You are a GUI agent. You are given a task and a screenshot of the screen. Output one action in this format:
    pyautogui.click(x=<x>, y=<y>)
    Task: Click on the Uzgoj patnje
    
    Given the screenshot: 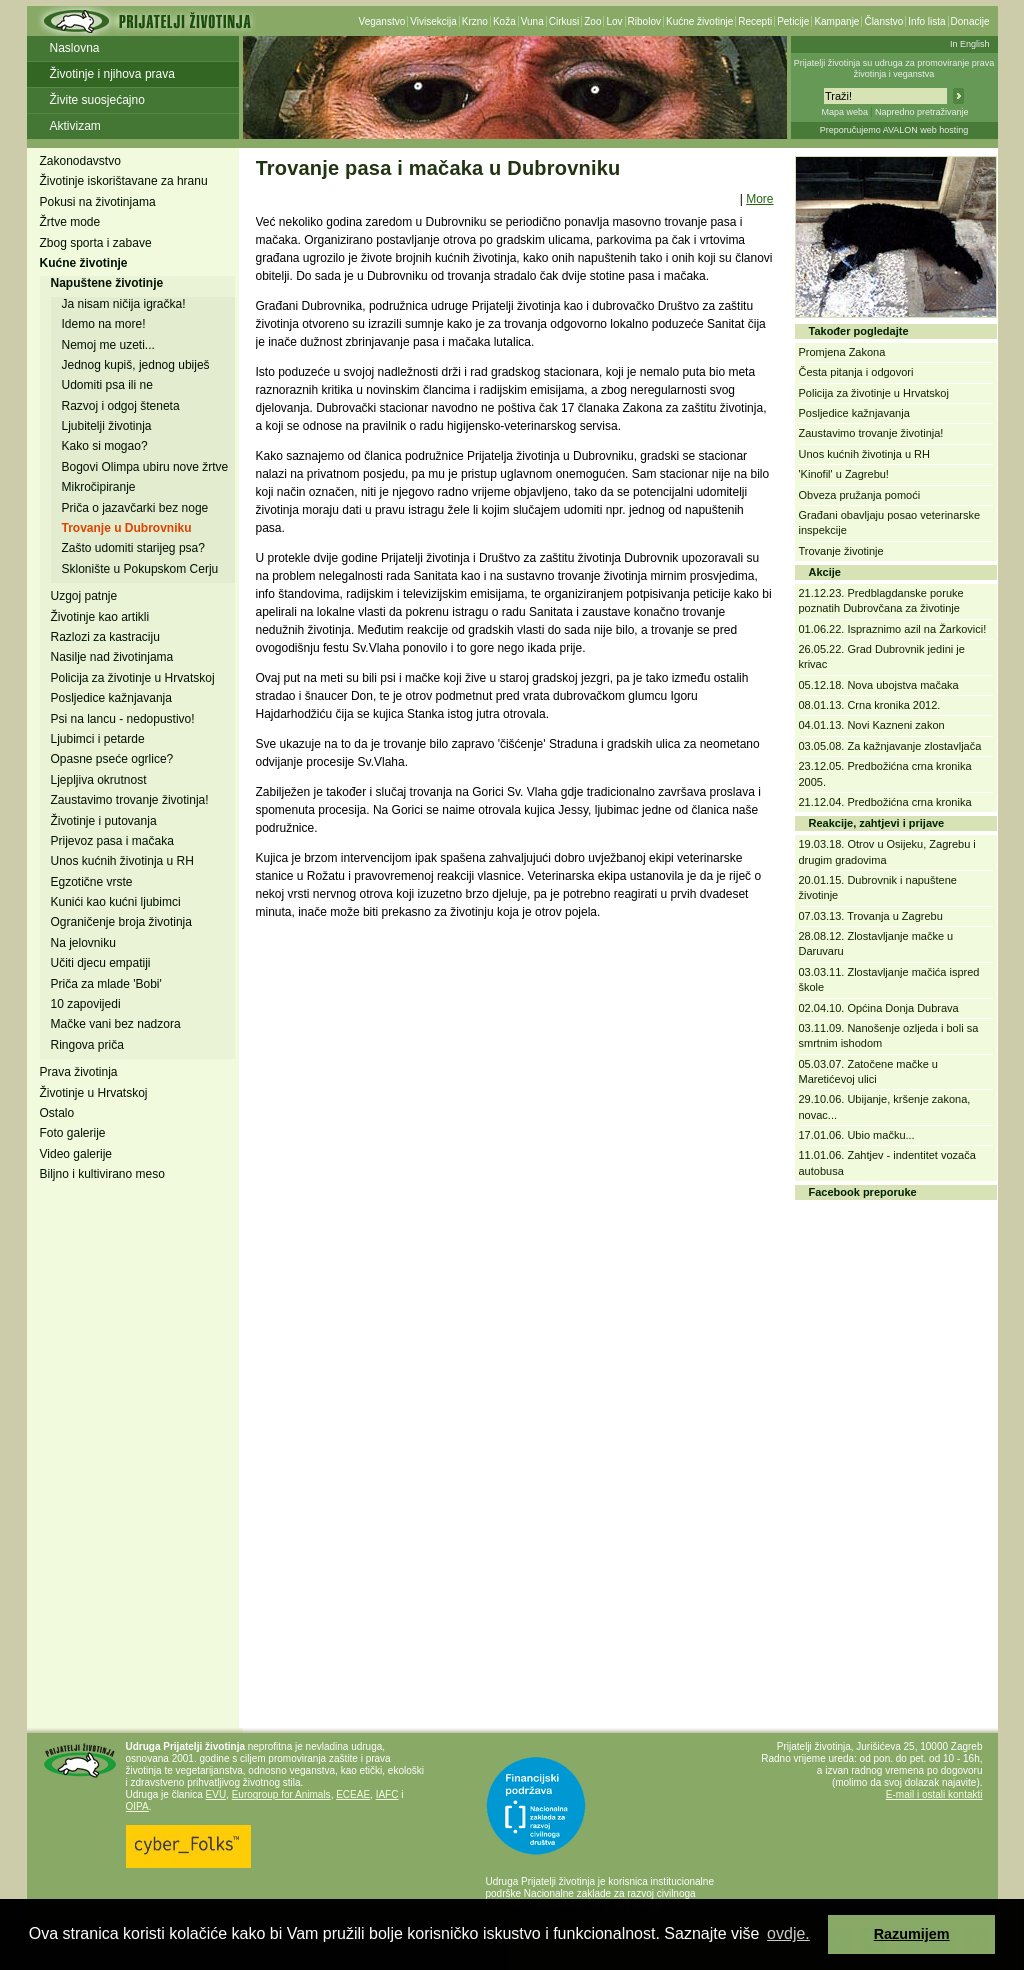 What is the action you would take?
    pyautogui.click(x=84, y=596)
    